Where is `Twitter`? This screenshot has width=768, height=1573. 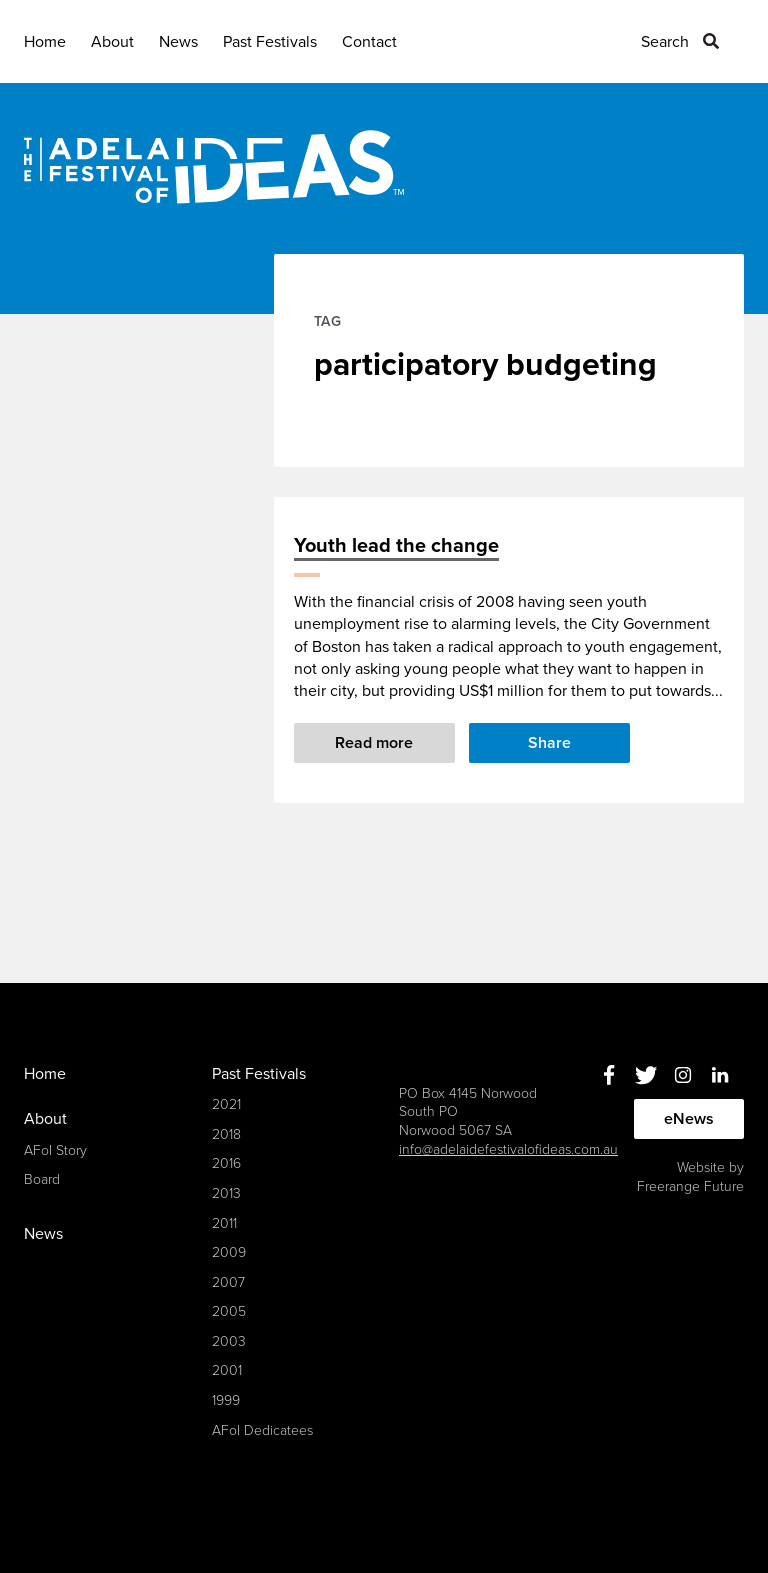
Twitter is located at coordinates (645, 1075).